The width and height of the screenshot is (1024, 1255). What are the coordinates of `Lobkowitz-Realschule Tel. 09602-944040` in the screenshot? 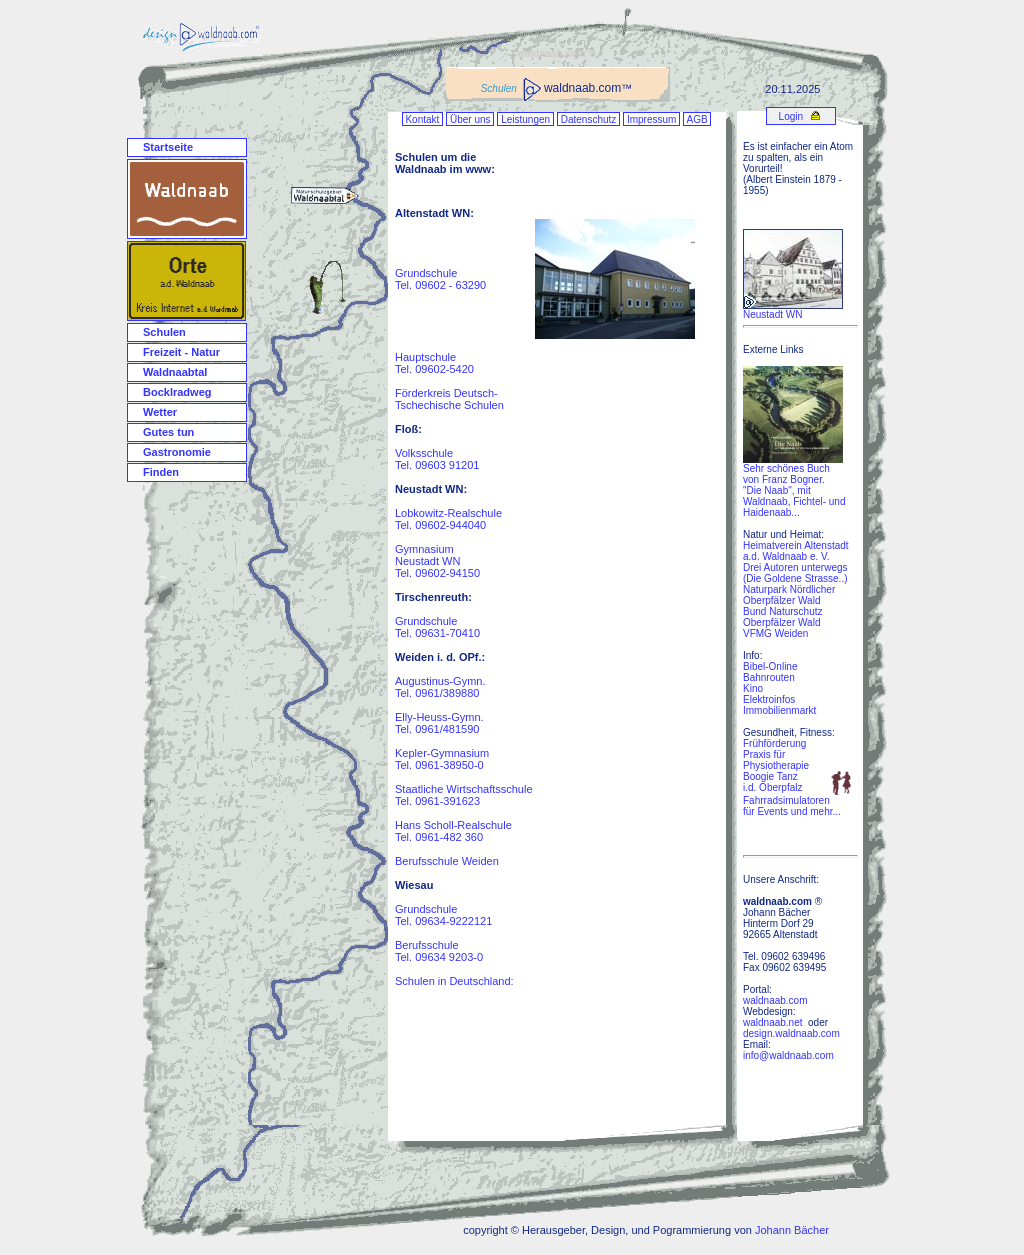 It's located at (448, 519).